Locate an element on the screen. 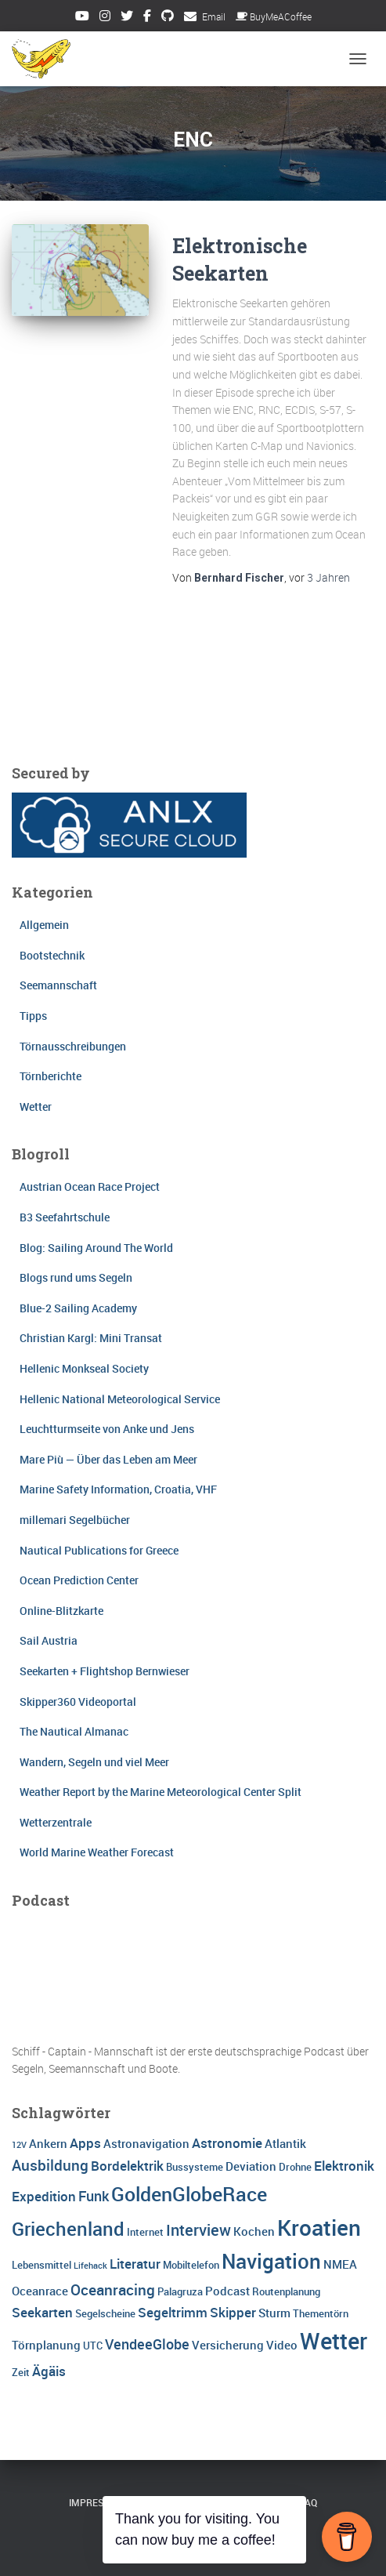 The image size is (386, 2576). Apps [Apps (5 Einträge)] is located at coordinates (85, 2143).